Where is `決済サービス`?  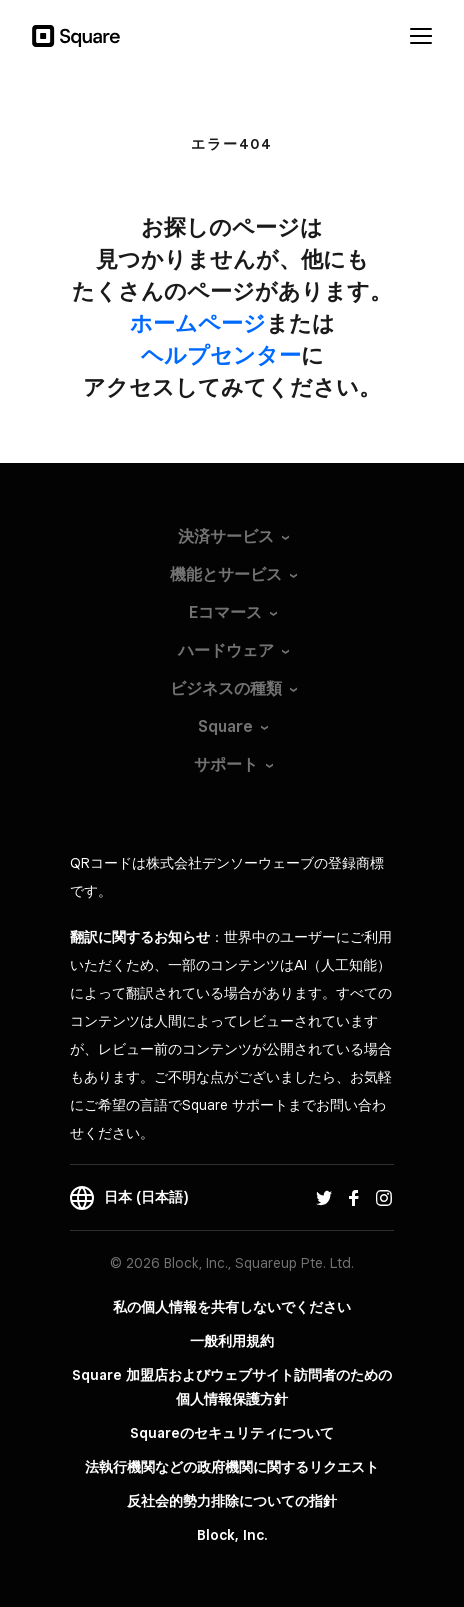
決済サービス is located at coordinates (226, 536).